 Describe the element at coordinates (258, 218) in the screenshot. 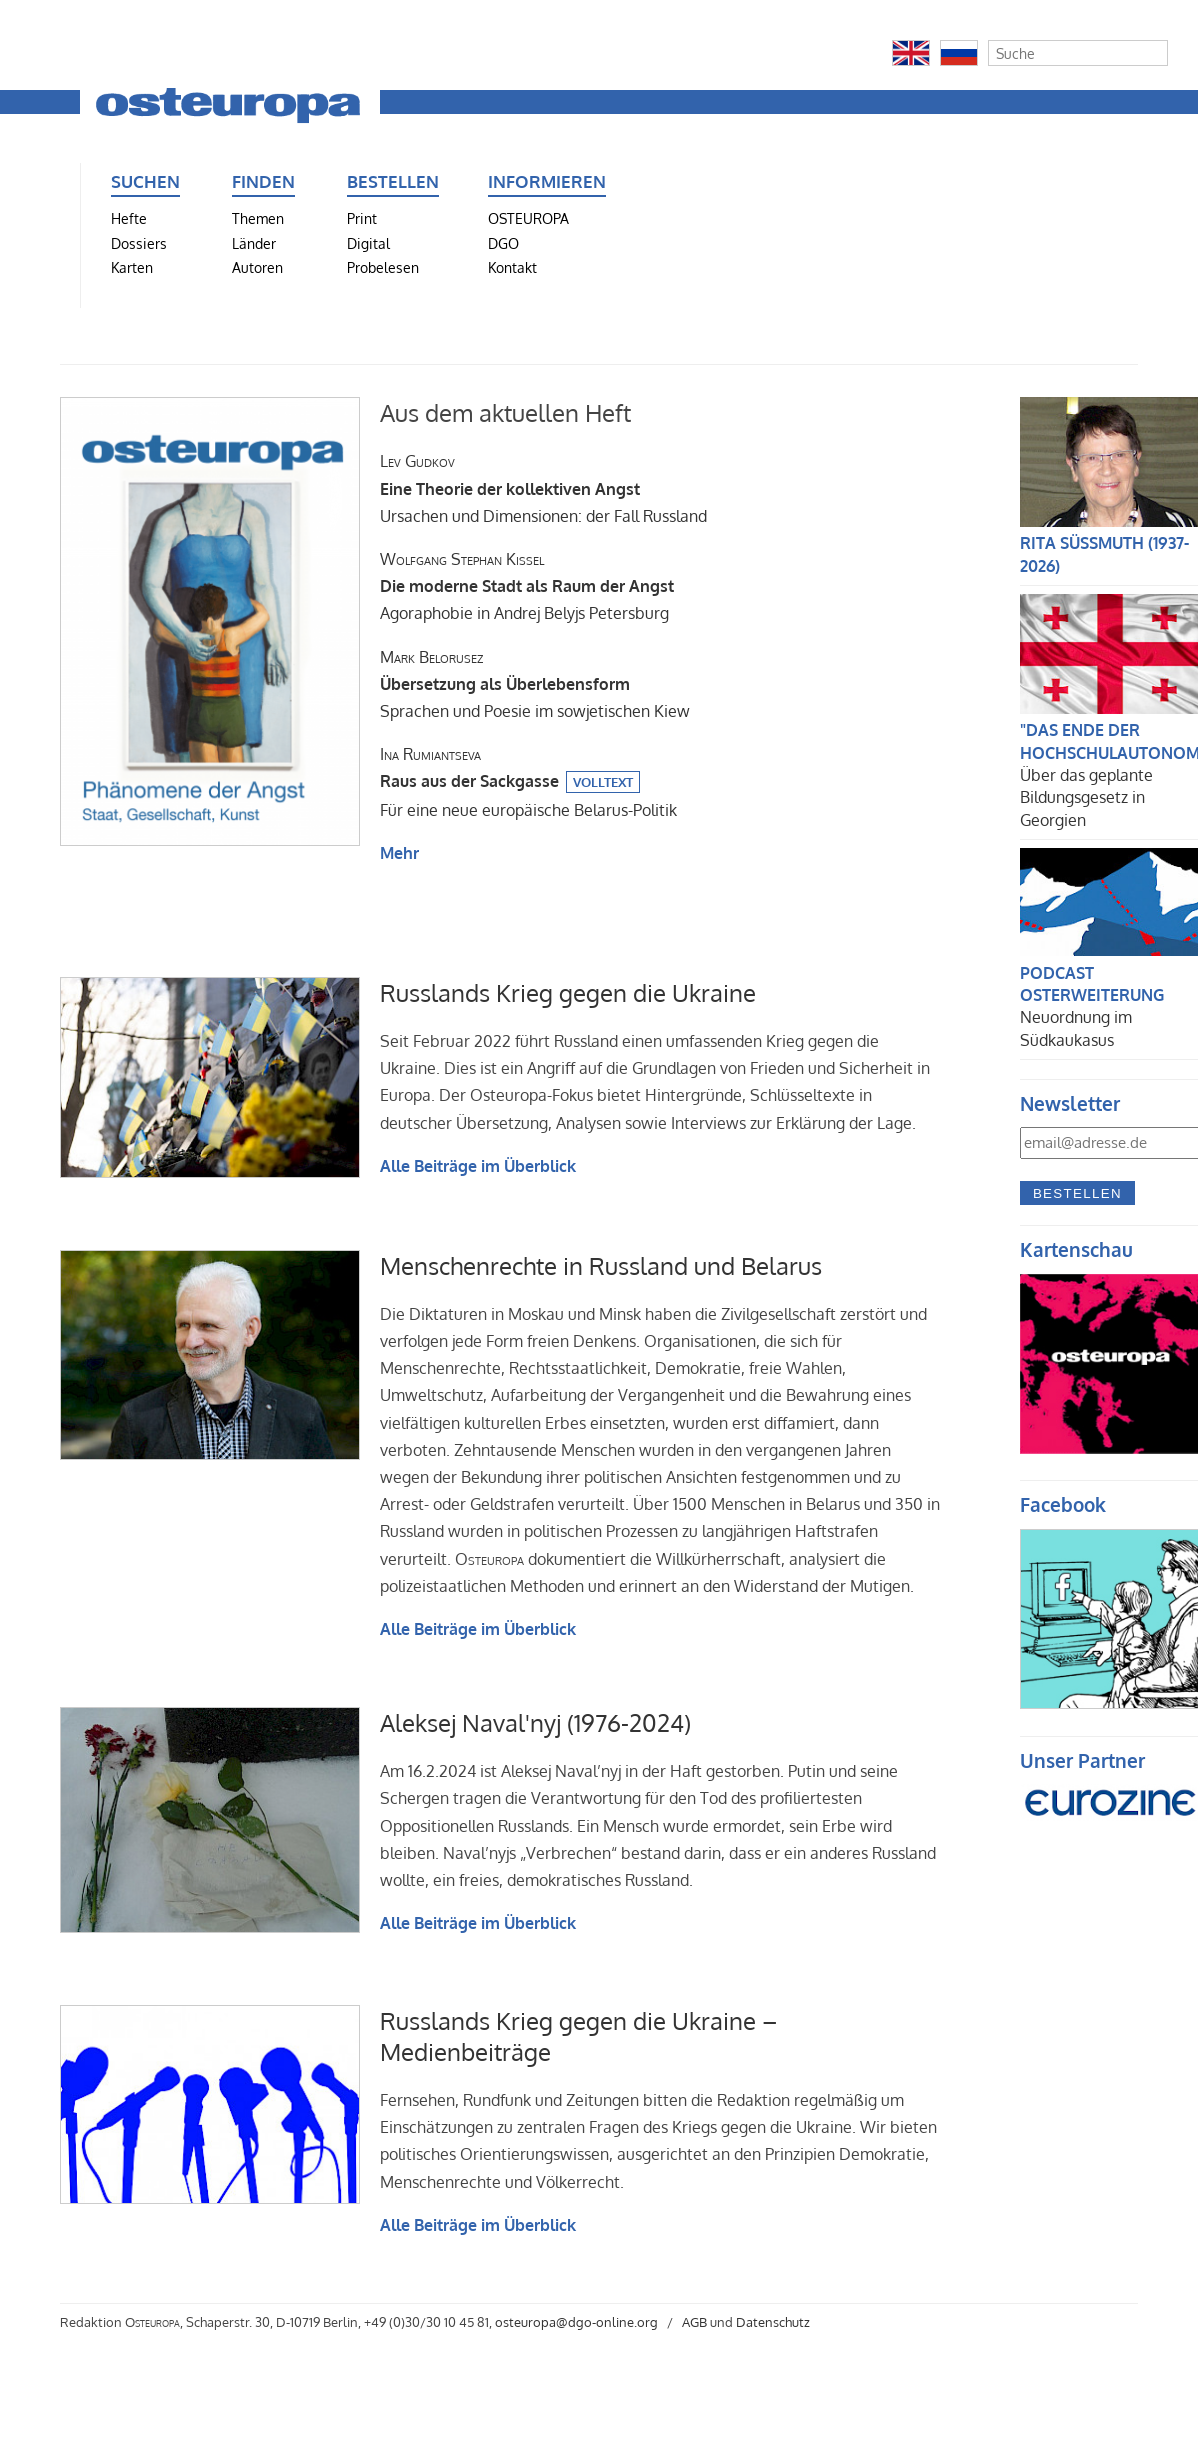

I see `Themen` at that location.